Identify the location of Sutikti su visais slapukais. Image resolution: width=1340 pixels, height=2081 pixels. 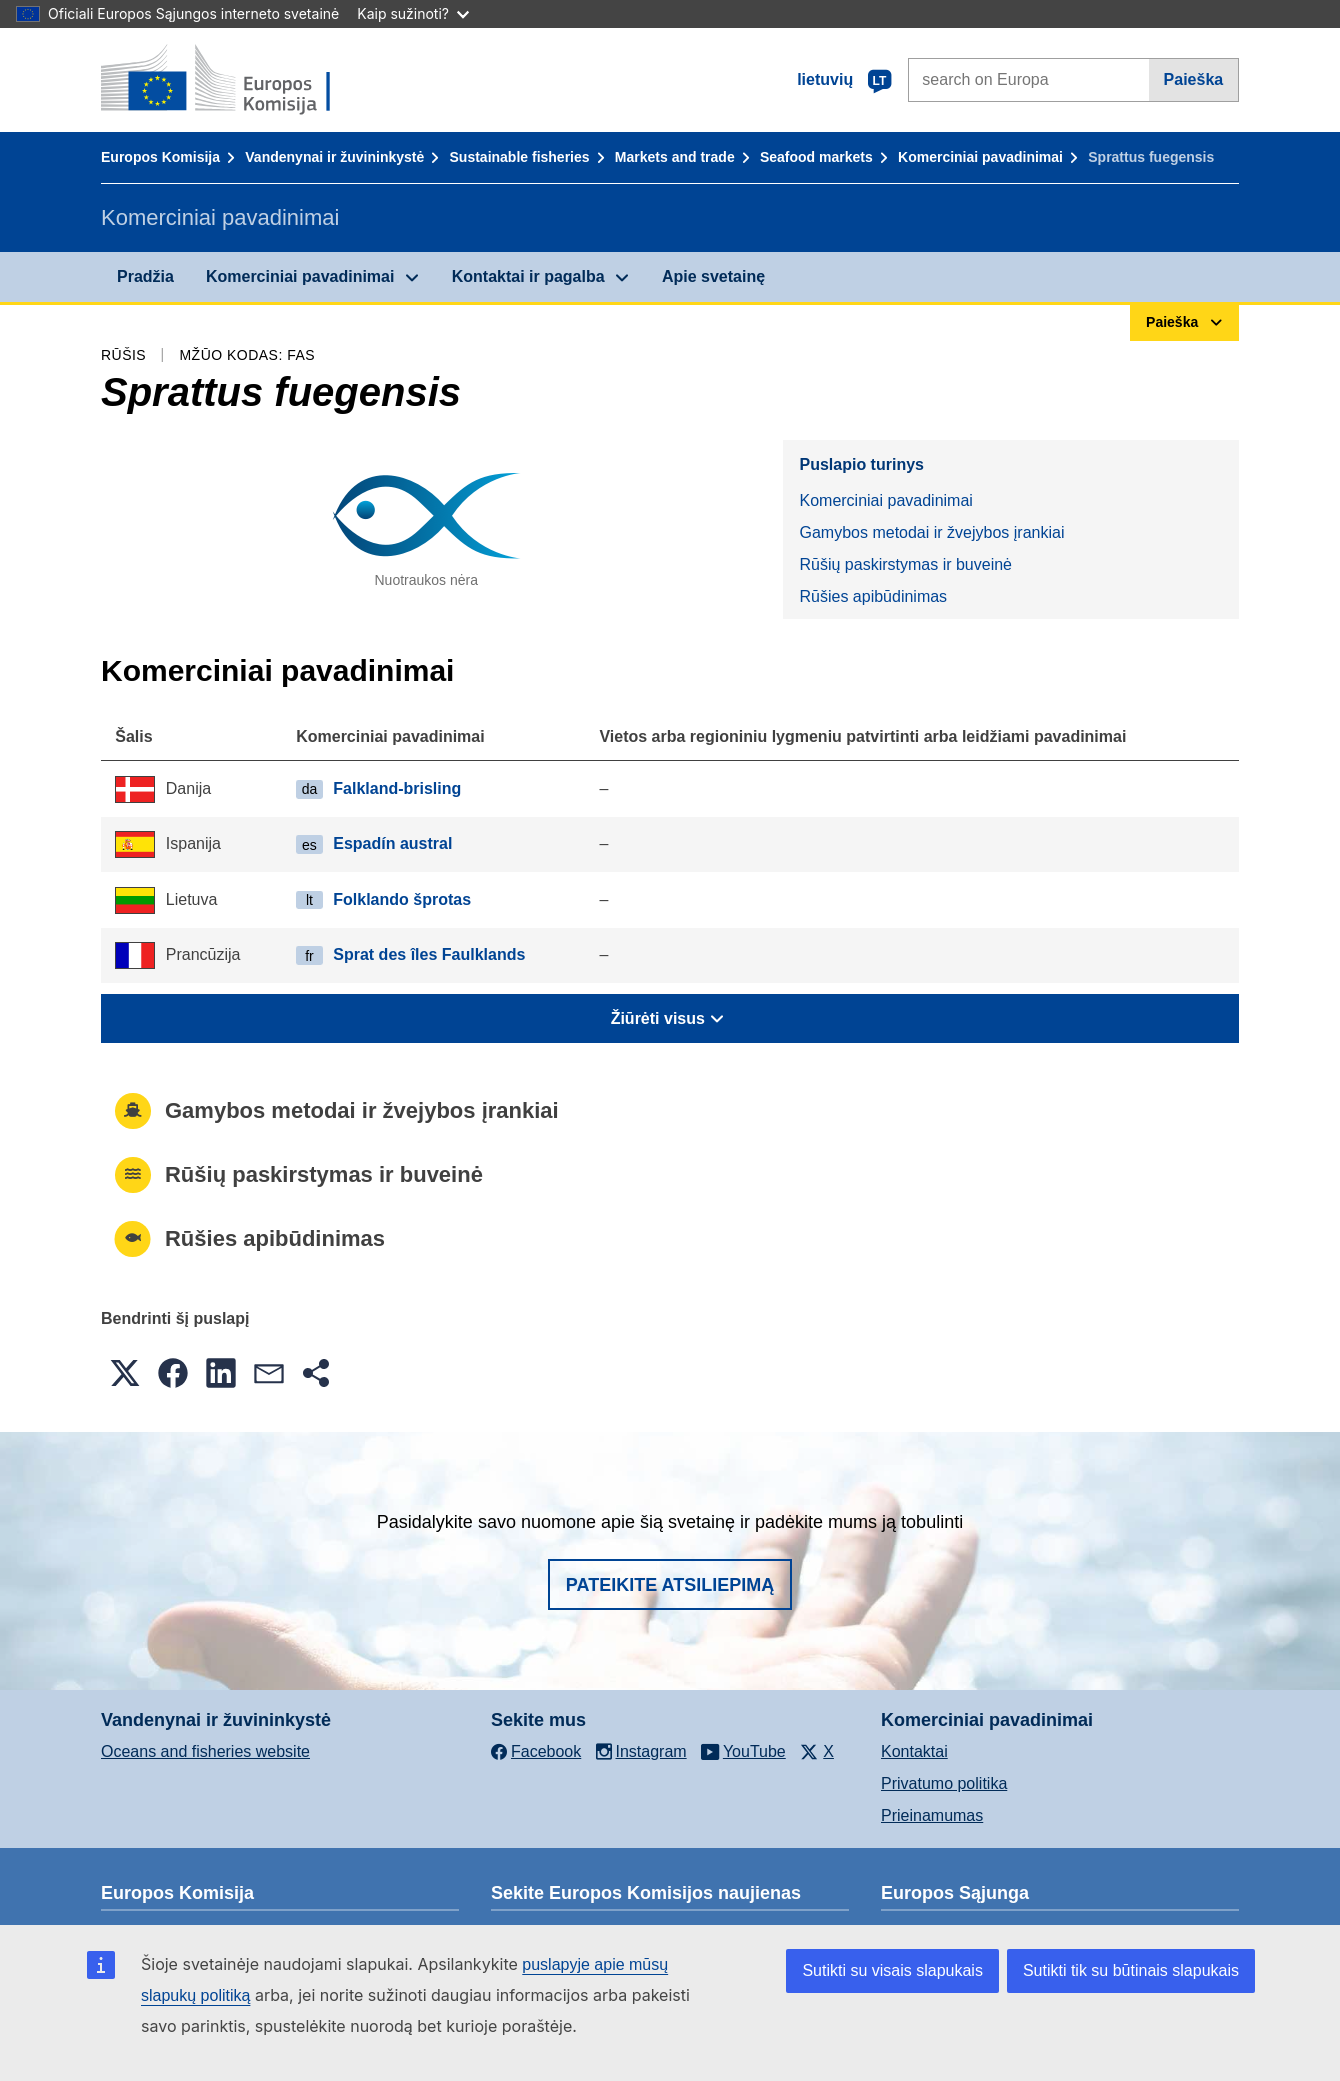
(892, 1970).